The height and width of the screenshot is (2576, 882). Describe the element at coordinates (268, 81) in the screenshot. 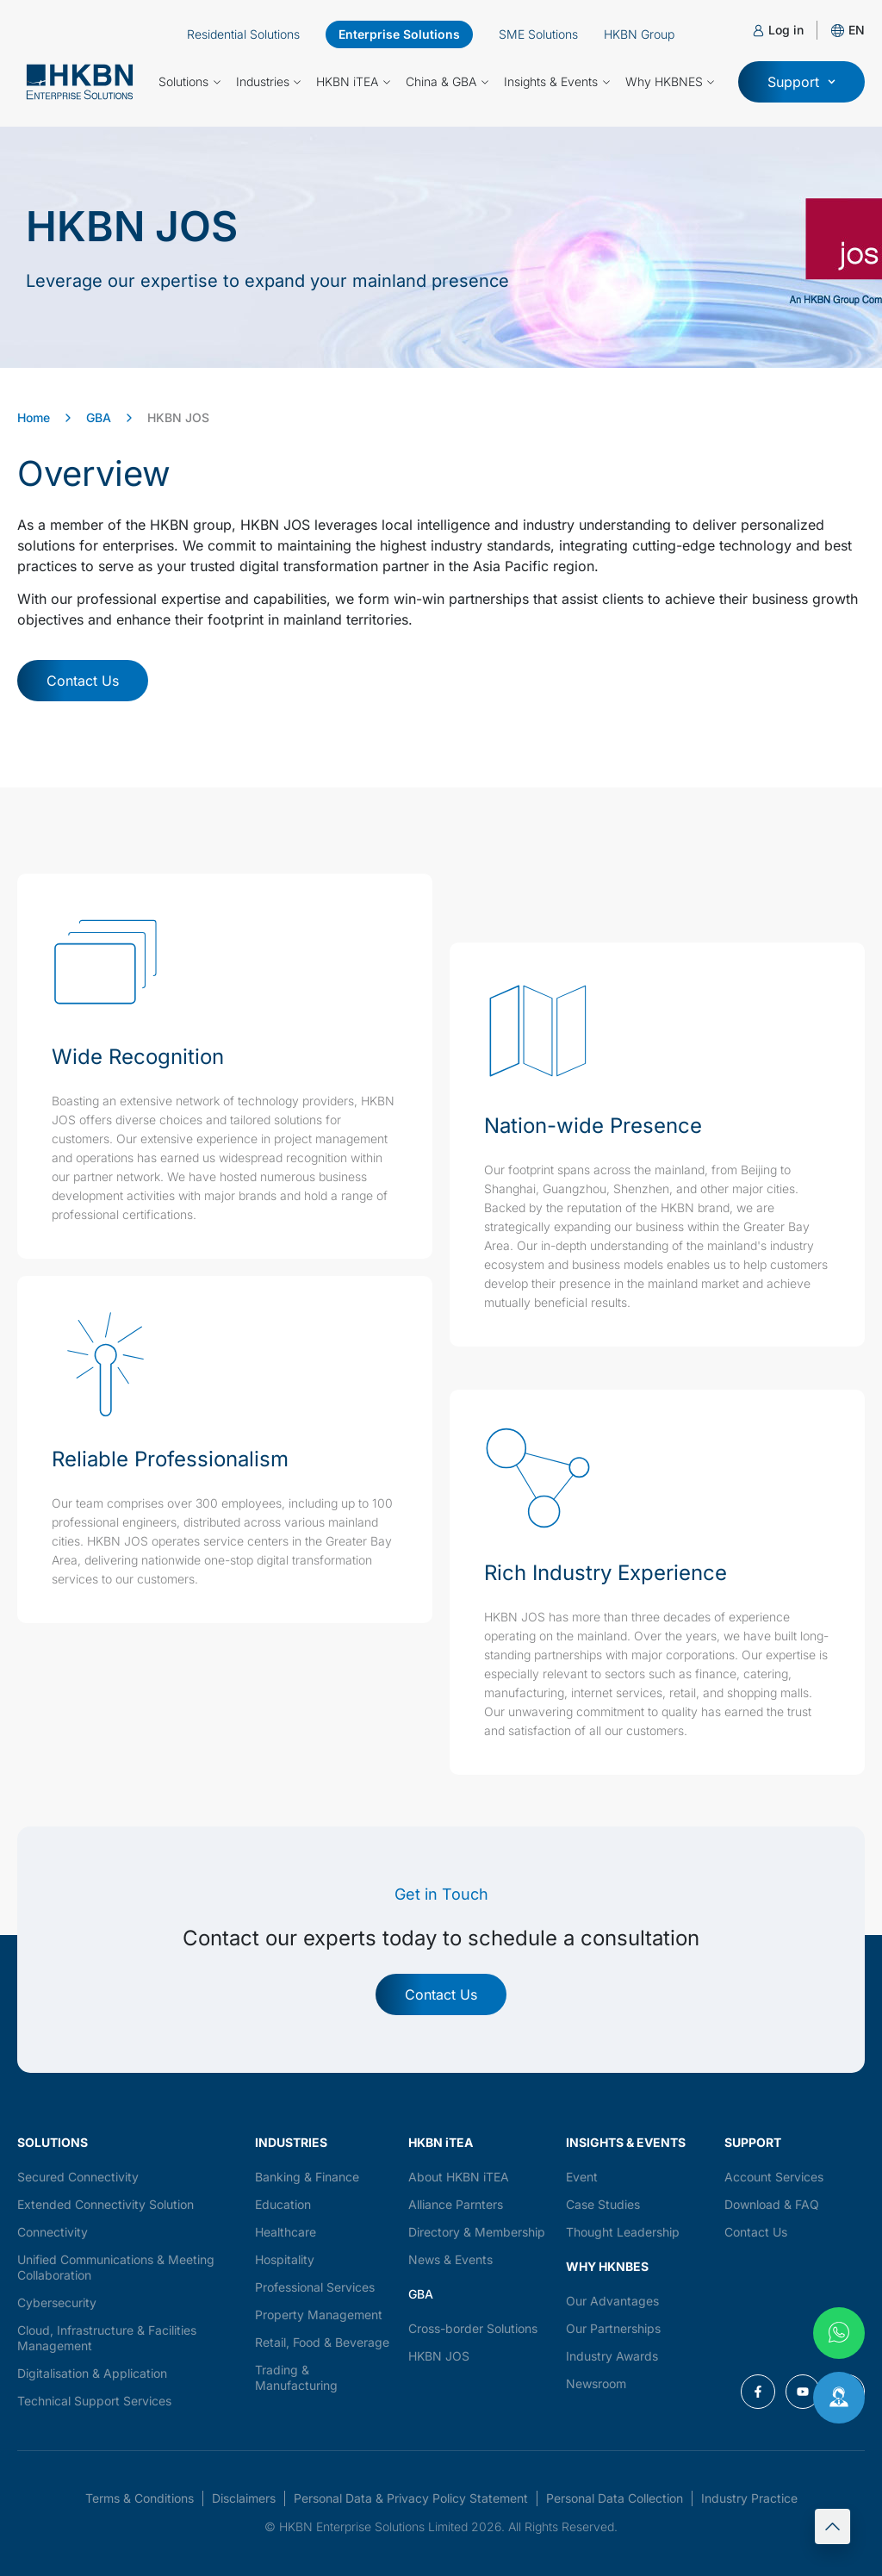

I see `Industries` at that location.